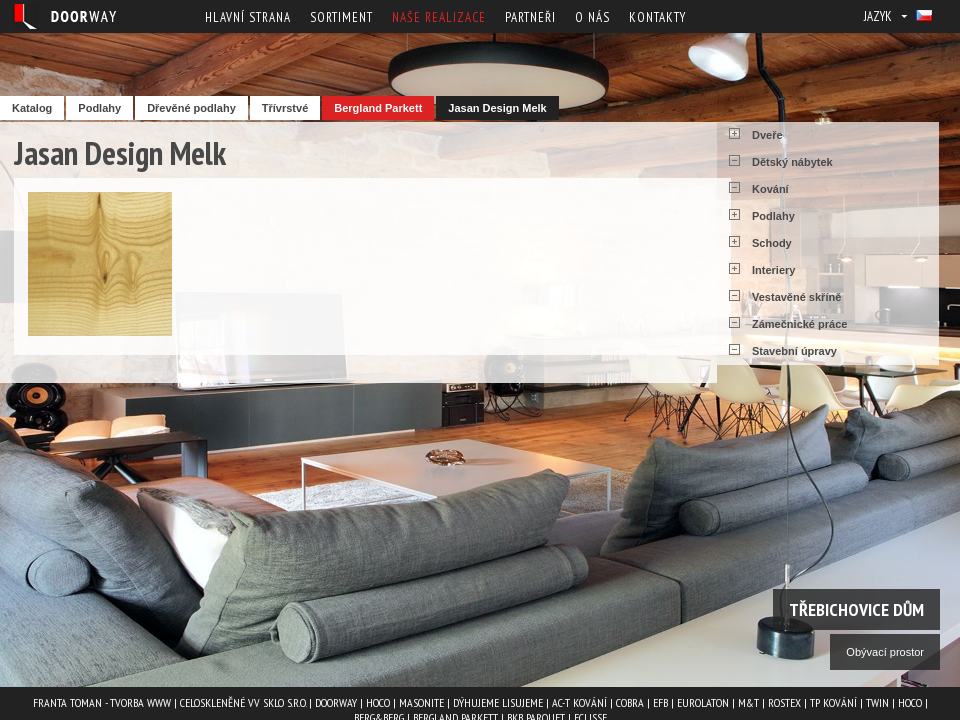  Describe the element at coordinates (421, 702) in the screenshot. I see `MASONITE` at that location.